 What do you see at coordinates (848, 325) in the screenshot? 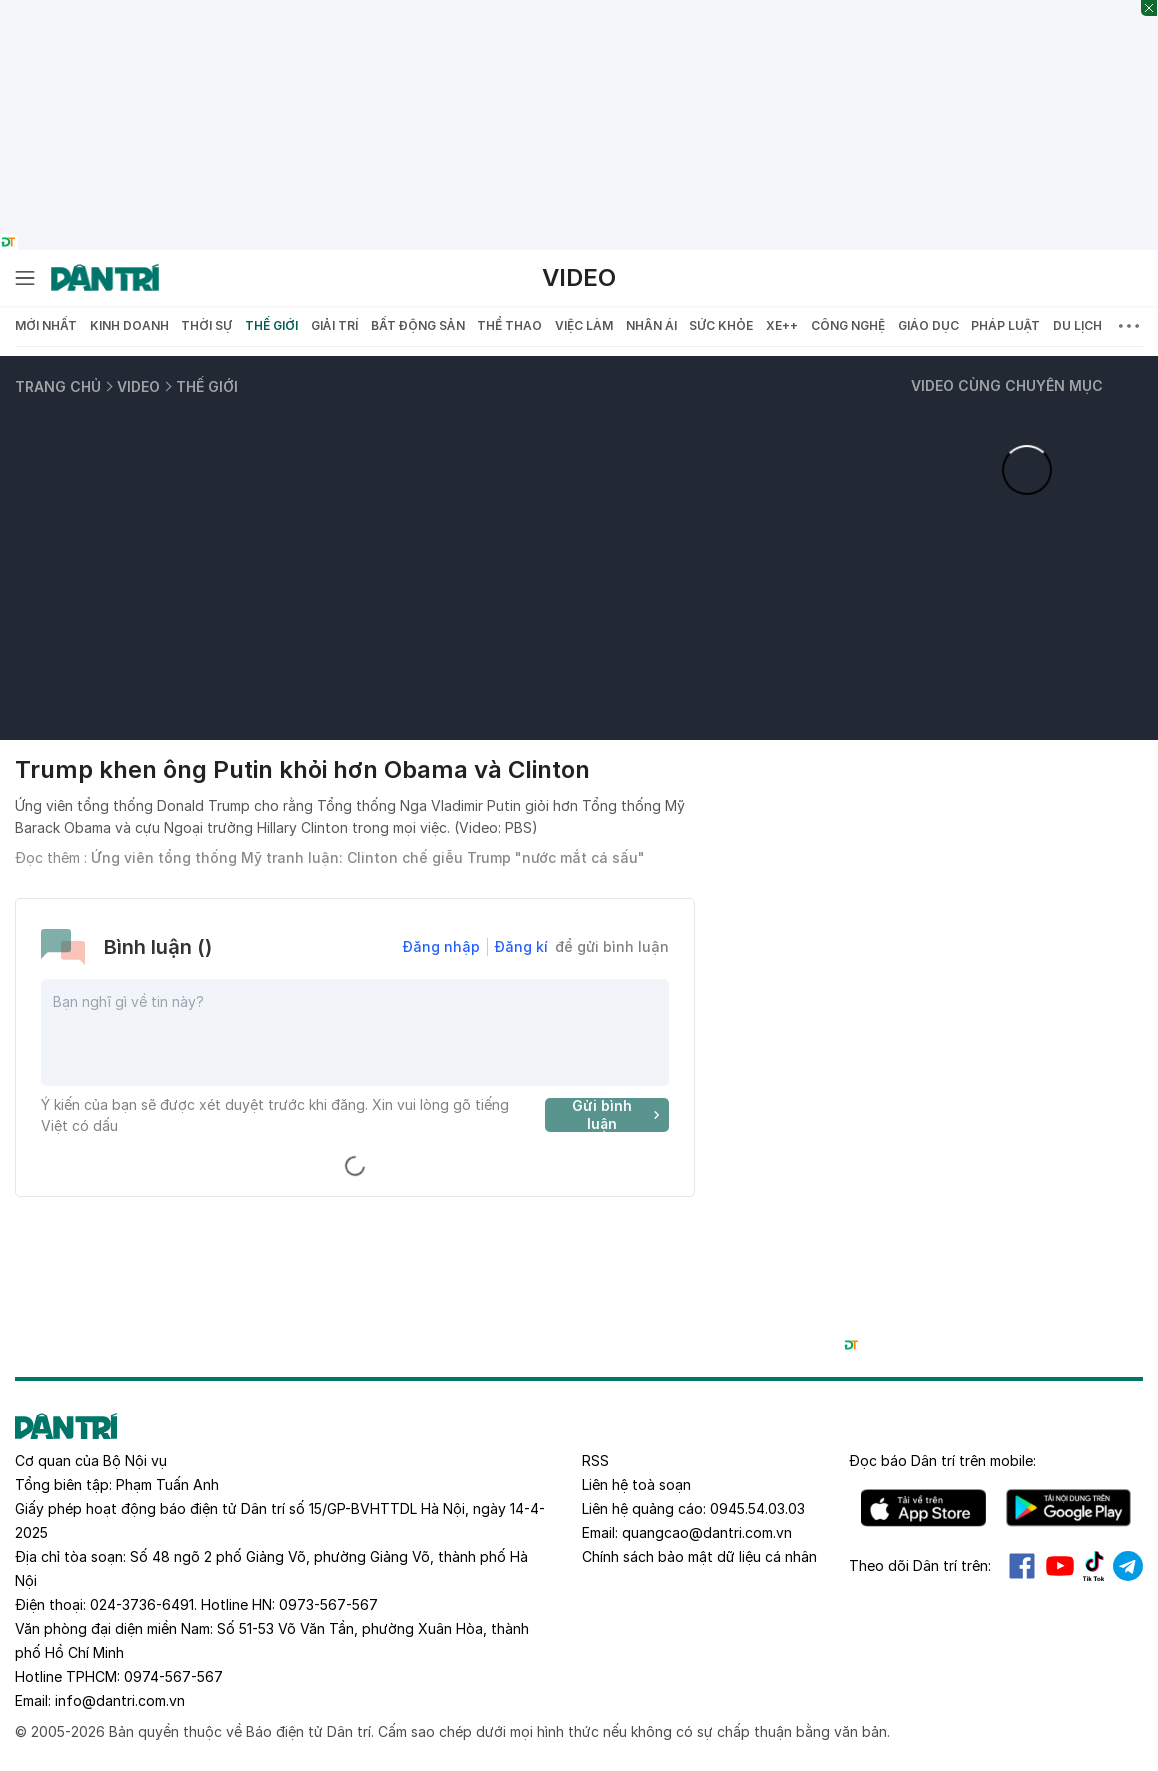
I see `Công nghệ` at bounding box center [848, 325].